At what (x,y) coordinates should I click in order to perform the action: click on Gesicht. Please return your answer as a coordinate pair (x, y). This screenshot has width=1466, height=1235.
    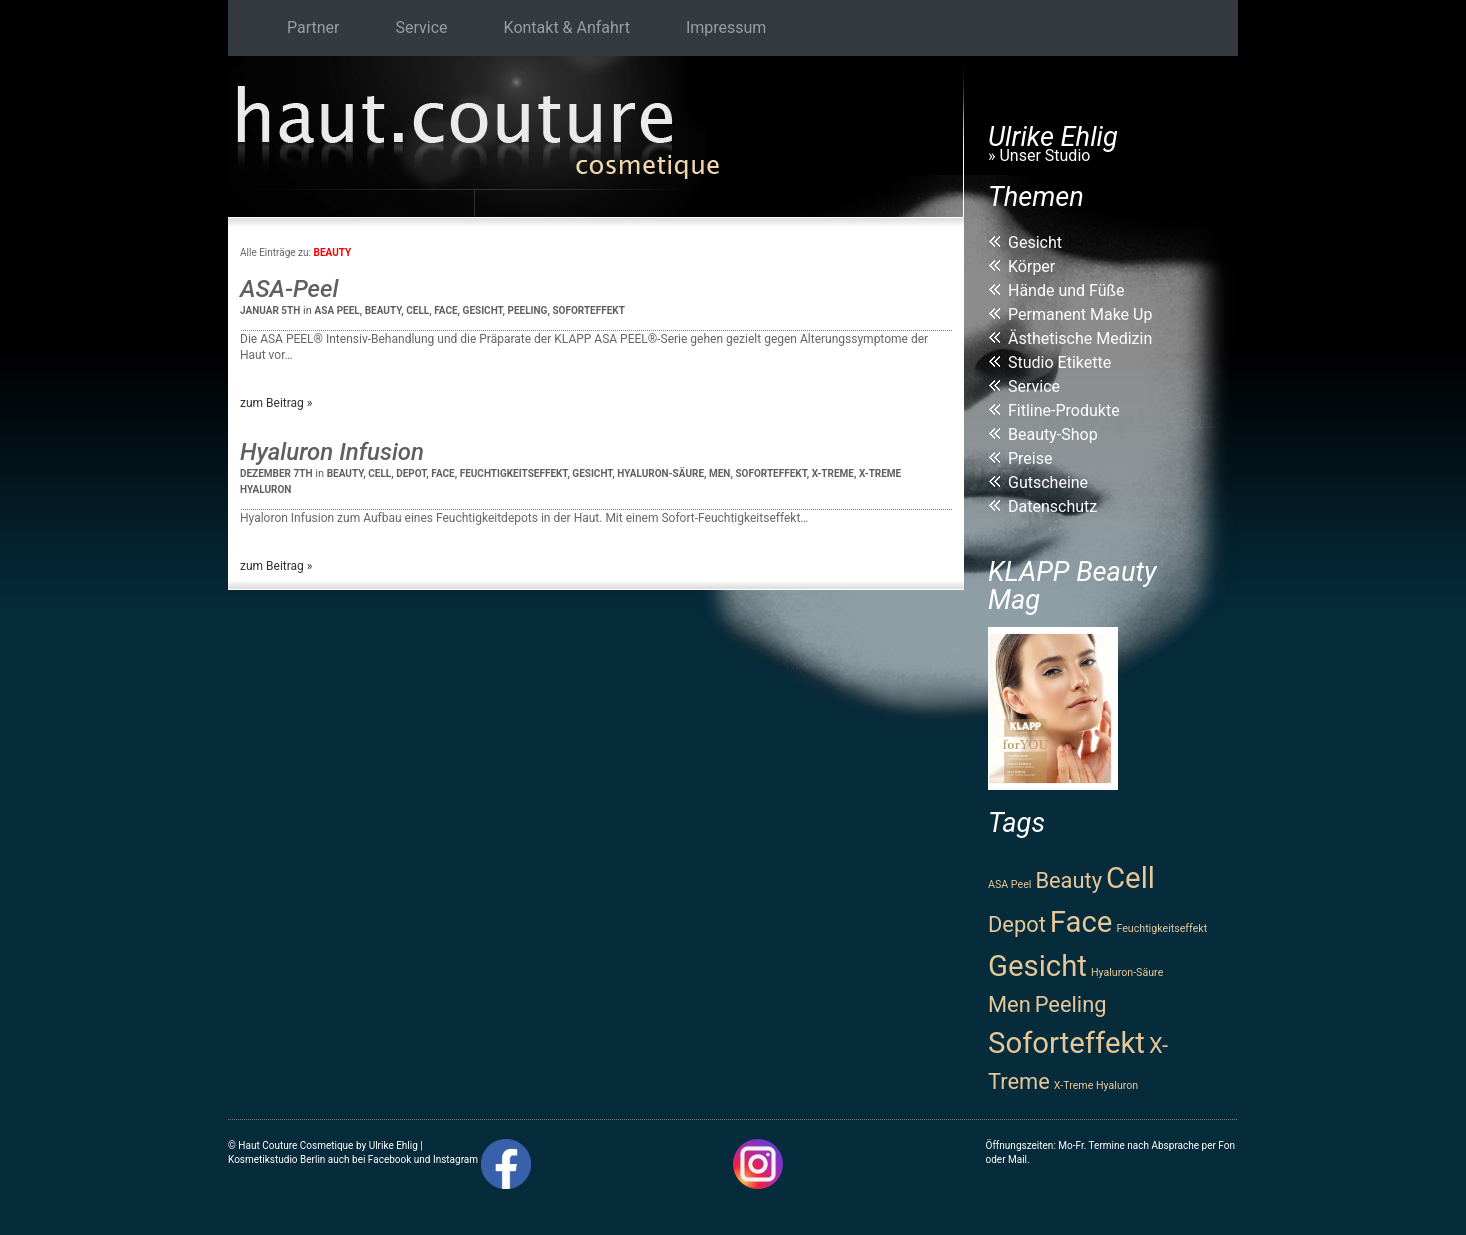
    Looking at the image, I should click on (483, 310).